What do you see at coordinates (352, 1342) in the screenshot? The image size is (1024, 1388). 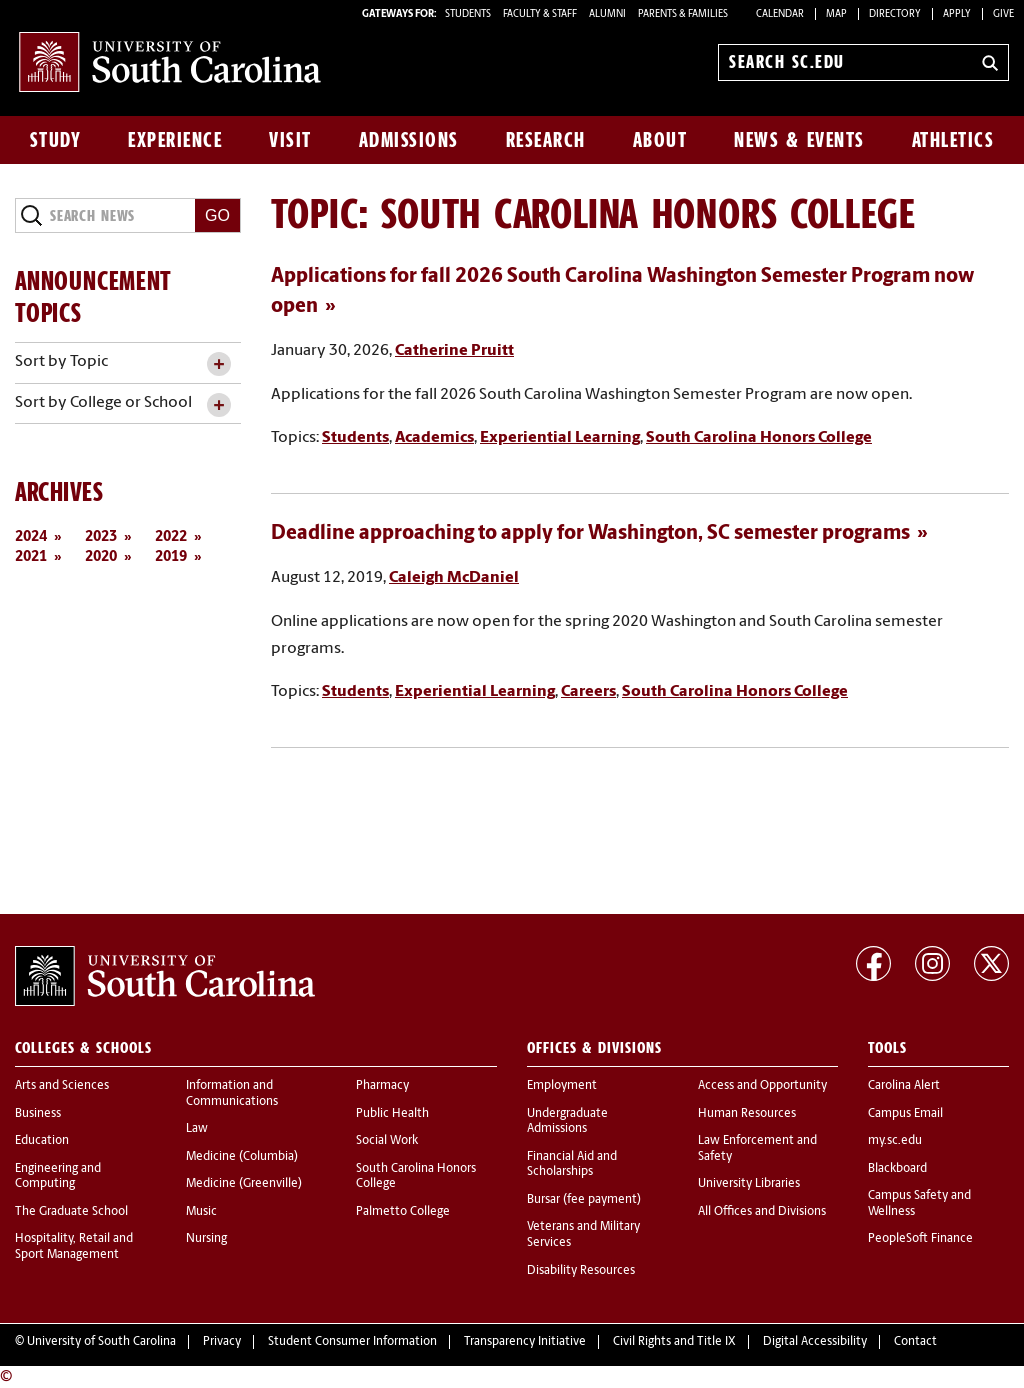 I see `Student Consumer Information` at bounding box center [352, 1342].